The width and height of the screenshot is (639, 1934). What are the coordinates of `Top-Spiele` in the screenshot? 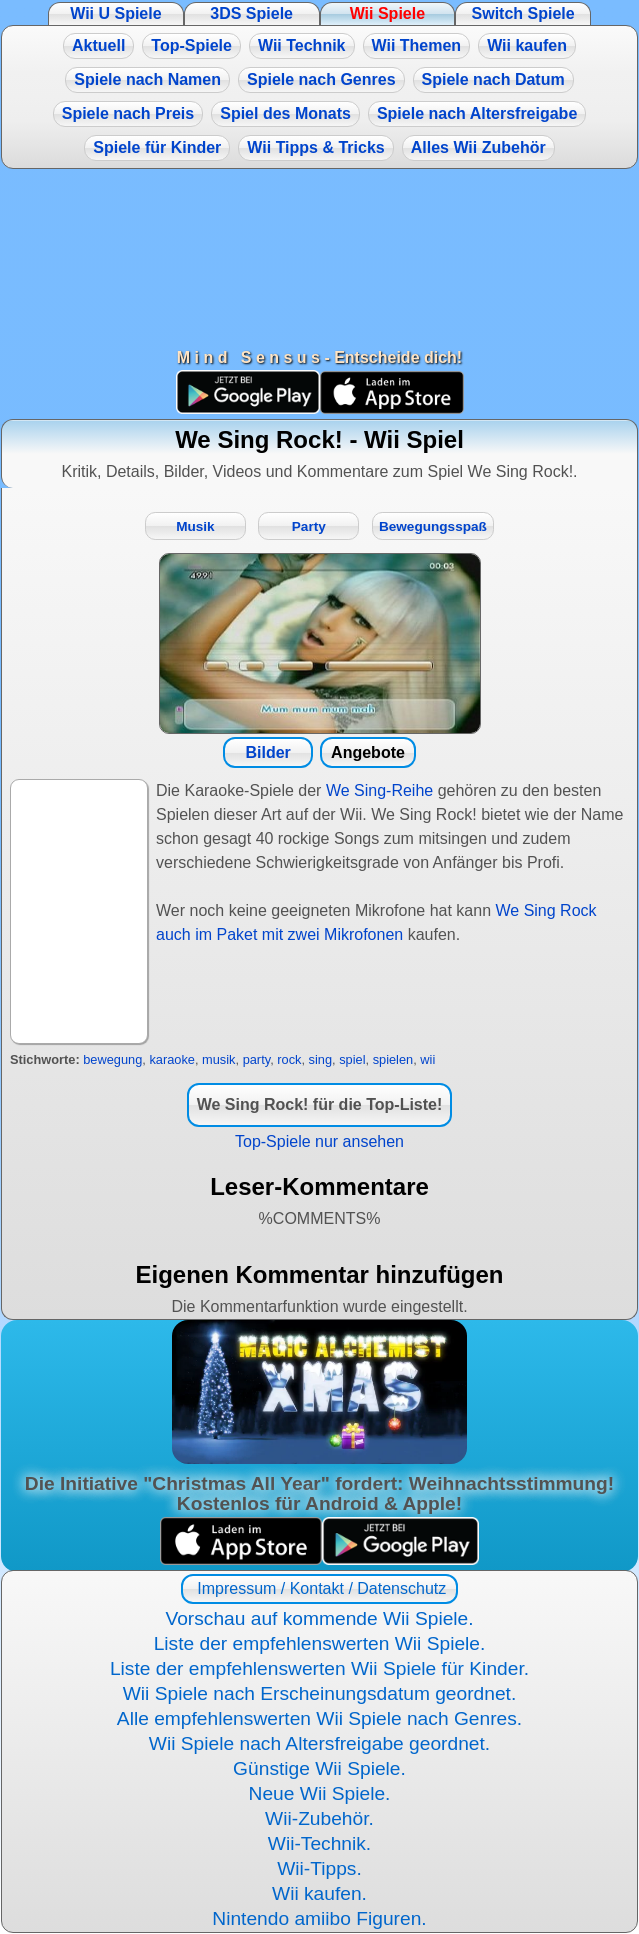 It's located at (191, 45).